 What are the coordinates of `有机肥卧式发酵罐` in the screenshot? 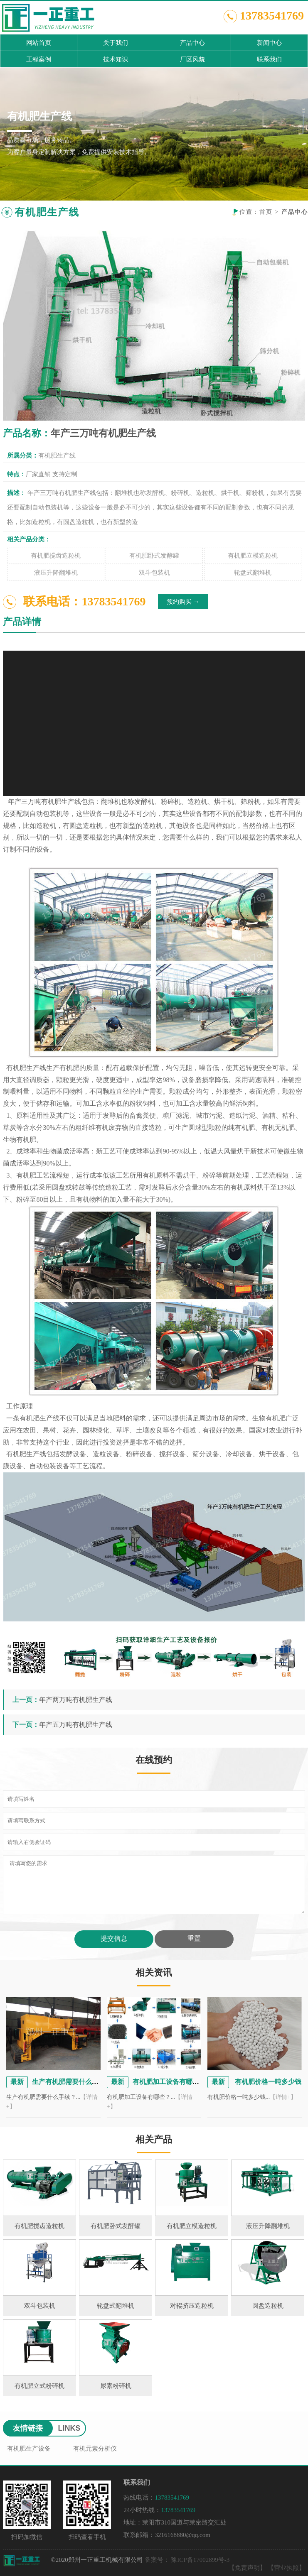 It's located at (154, 555).